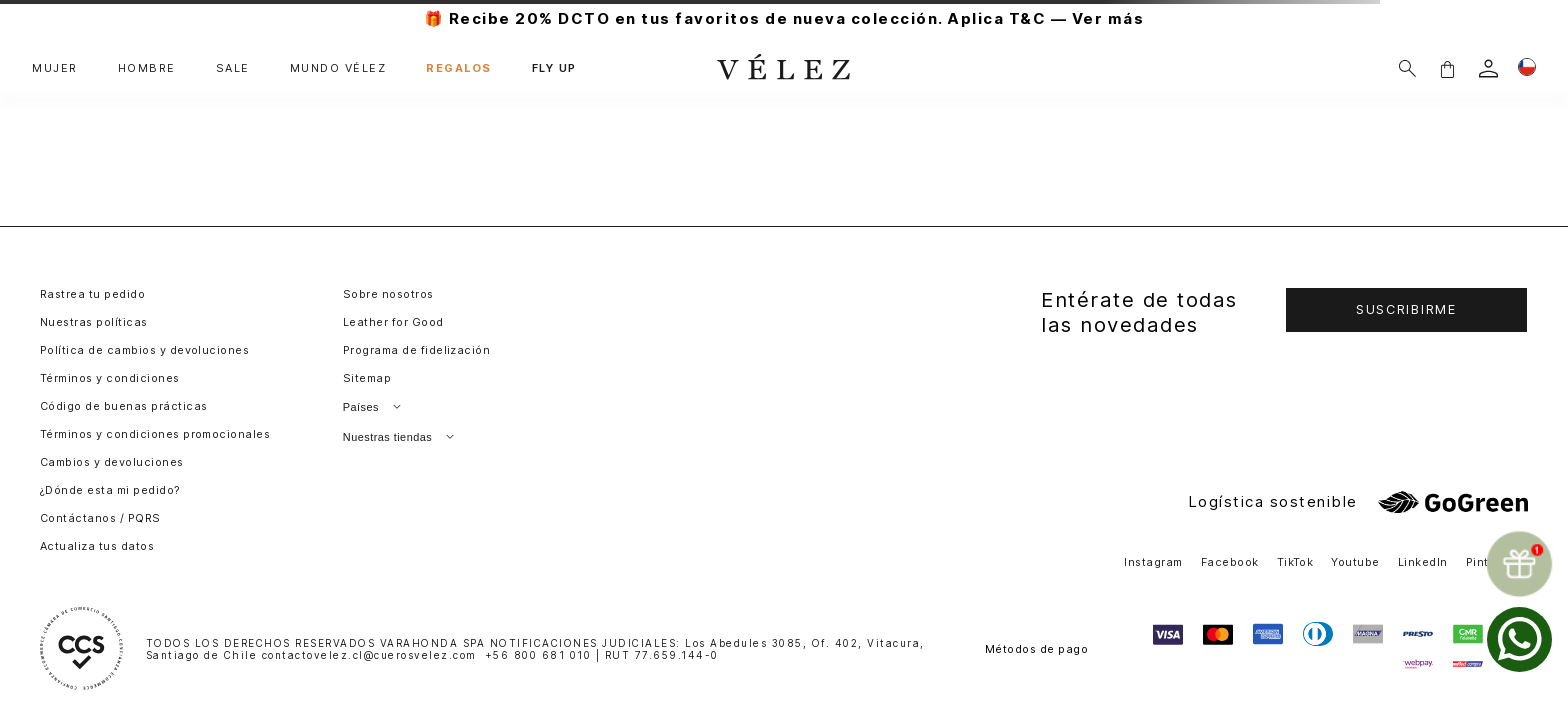 The width and height of the screenshot is (1568, 720). I want to click on FLY UP [button], so click(554, 68).